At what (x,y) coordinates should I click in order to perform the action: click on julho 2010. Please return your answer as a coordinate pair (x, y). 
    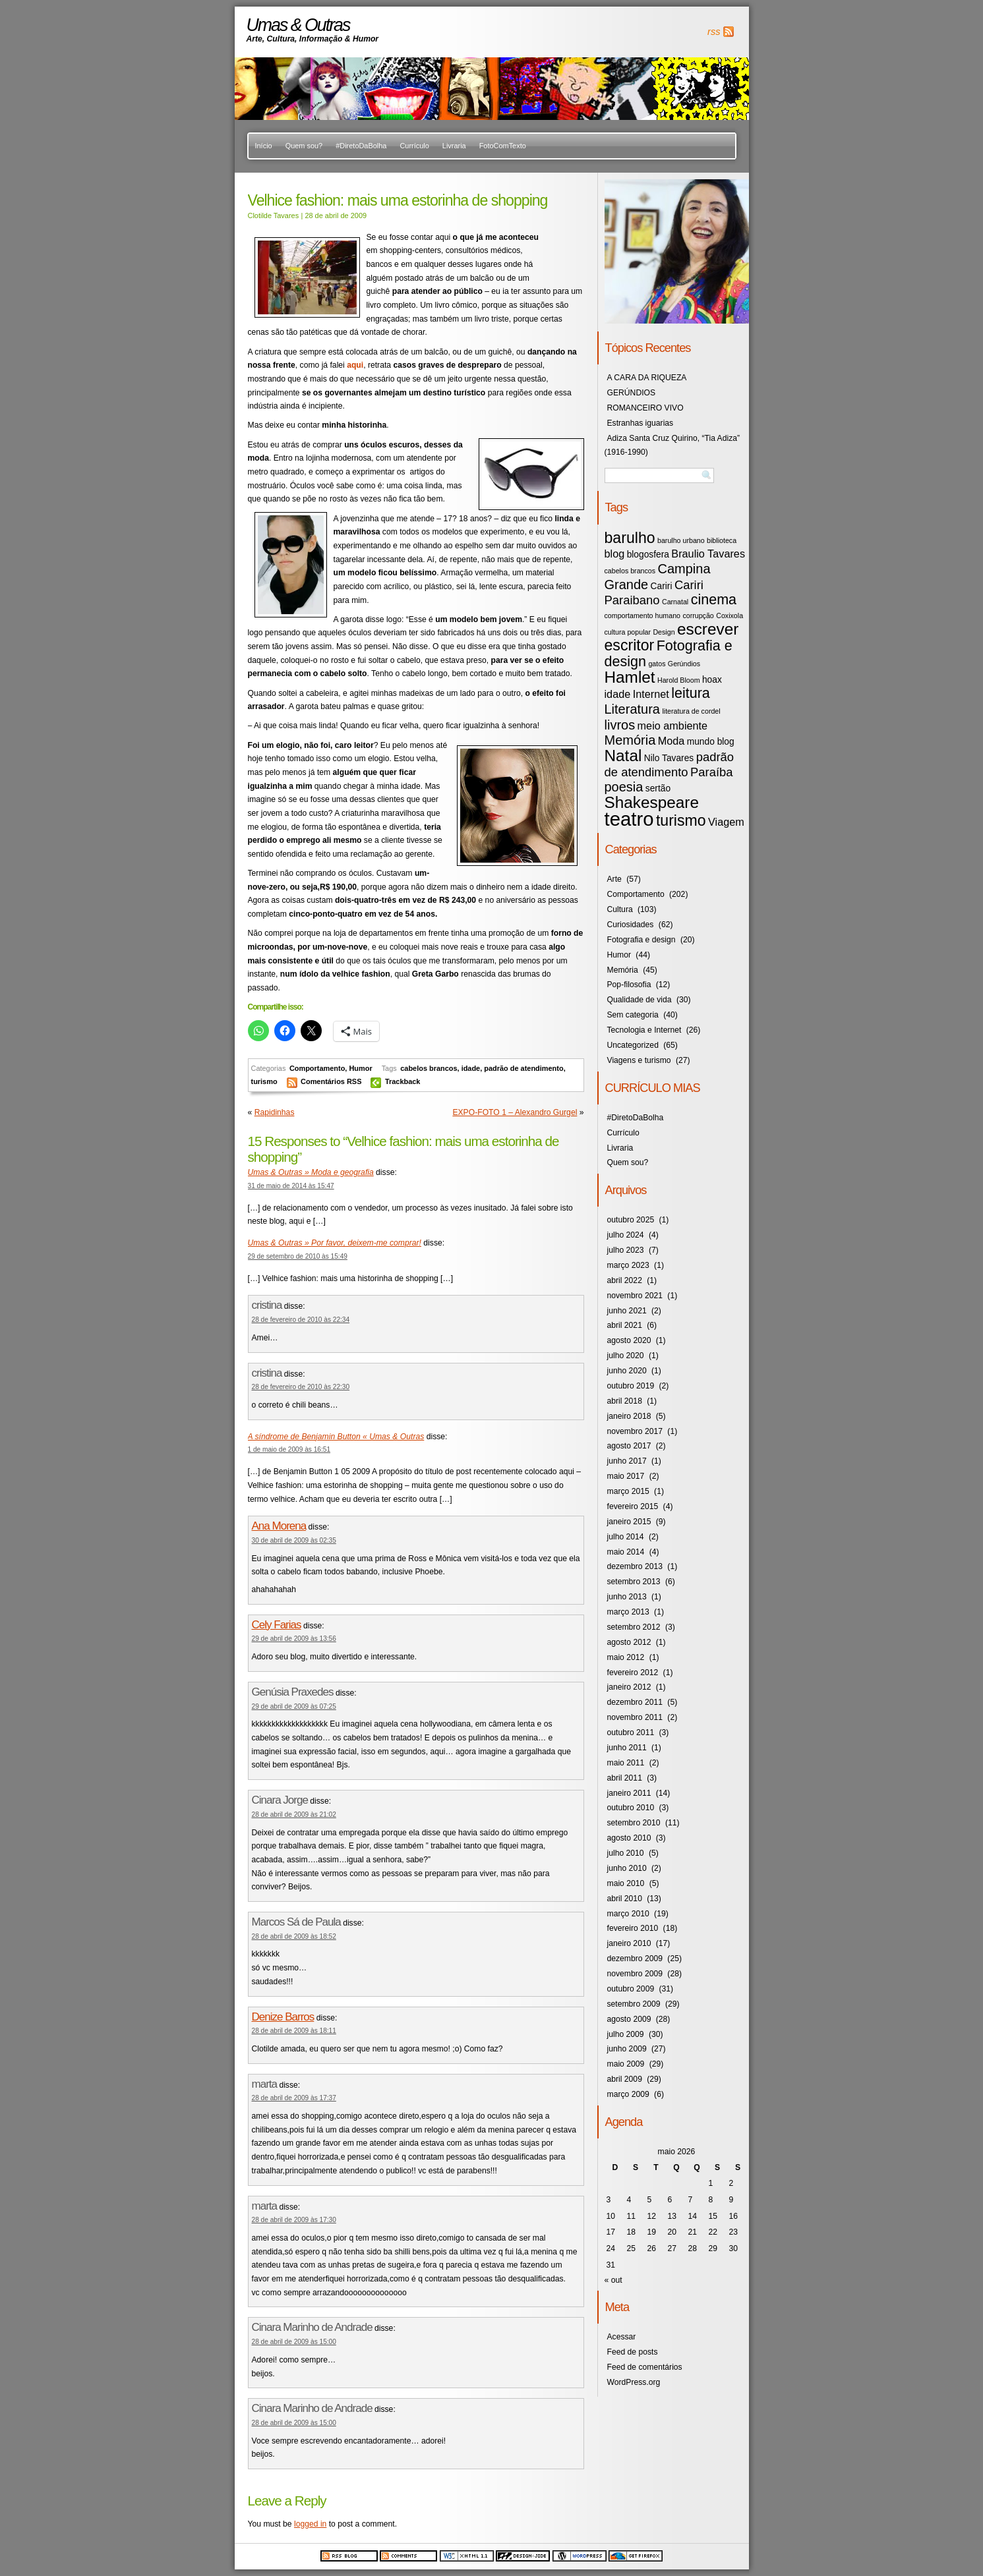
    Looking at the image, I should click on (625, 1853).